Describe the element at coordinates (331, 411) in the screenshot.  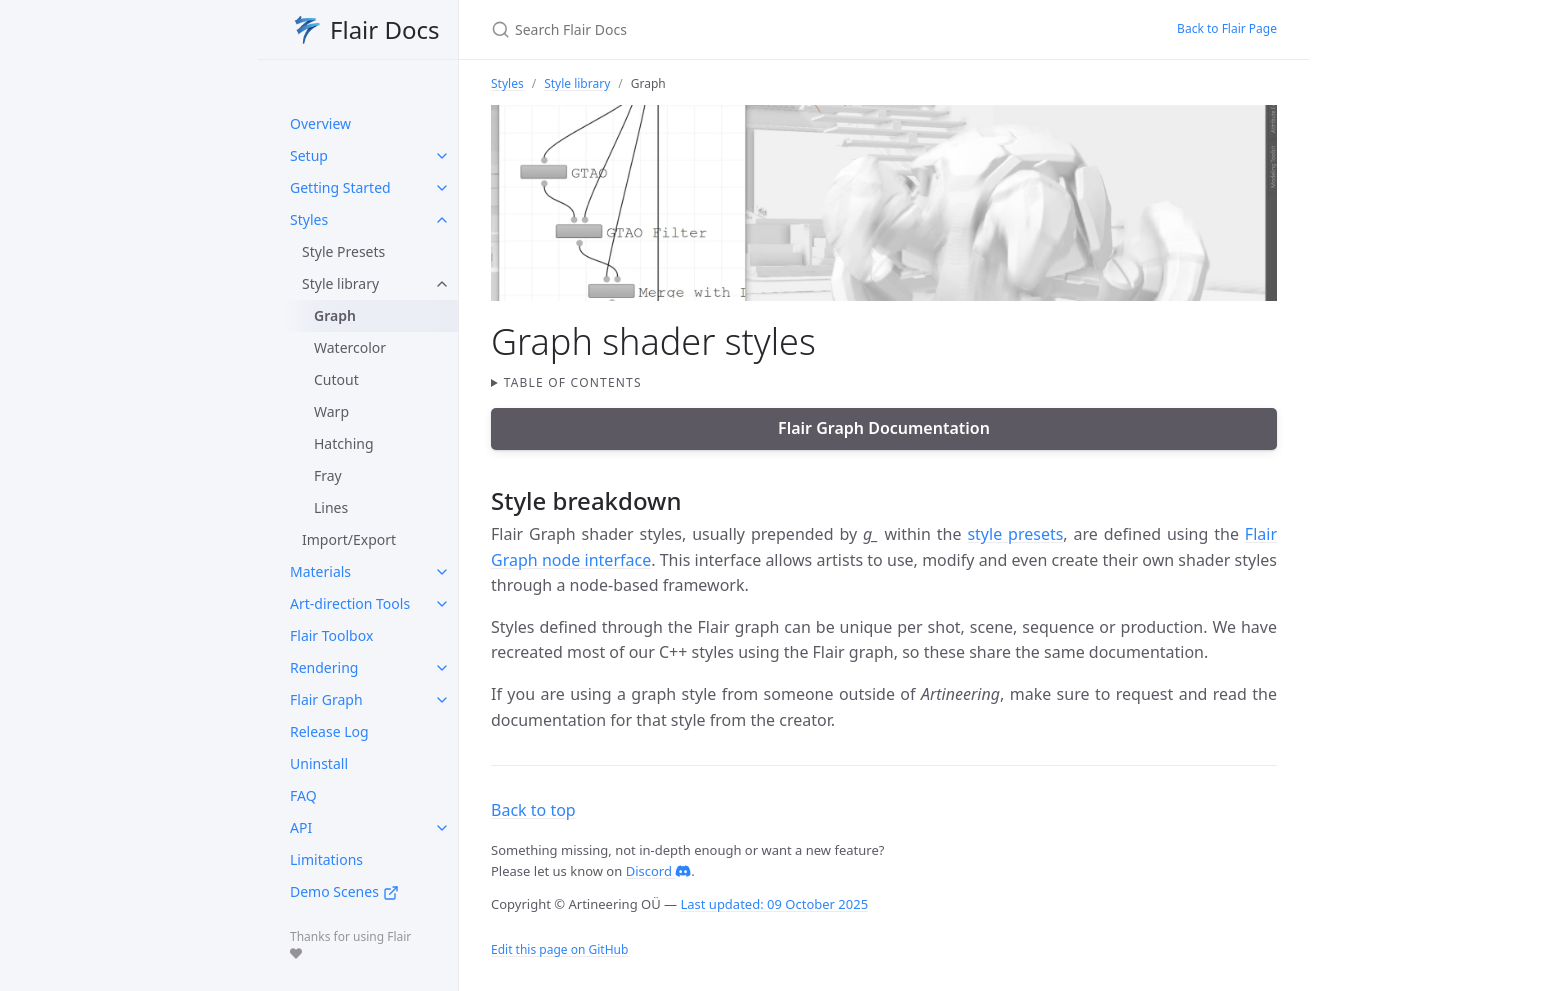
I see `Warp` at that location.